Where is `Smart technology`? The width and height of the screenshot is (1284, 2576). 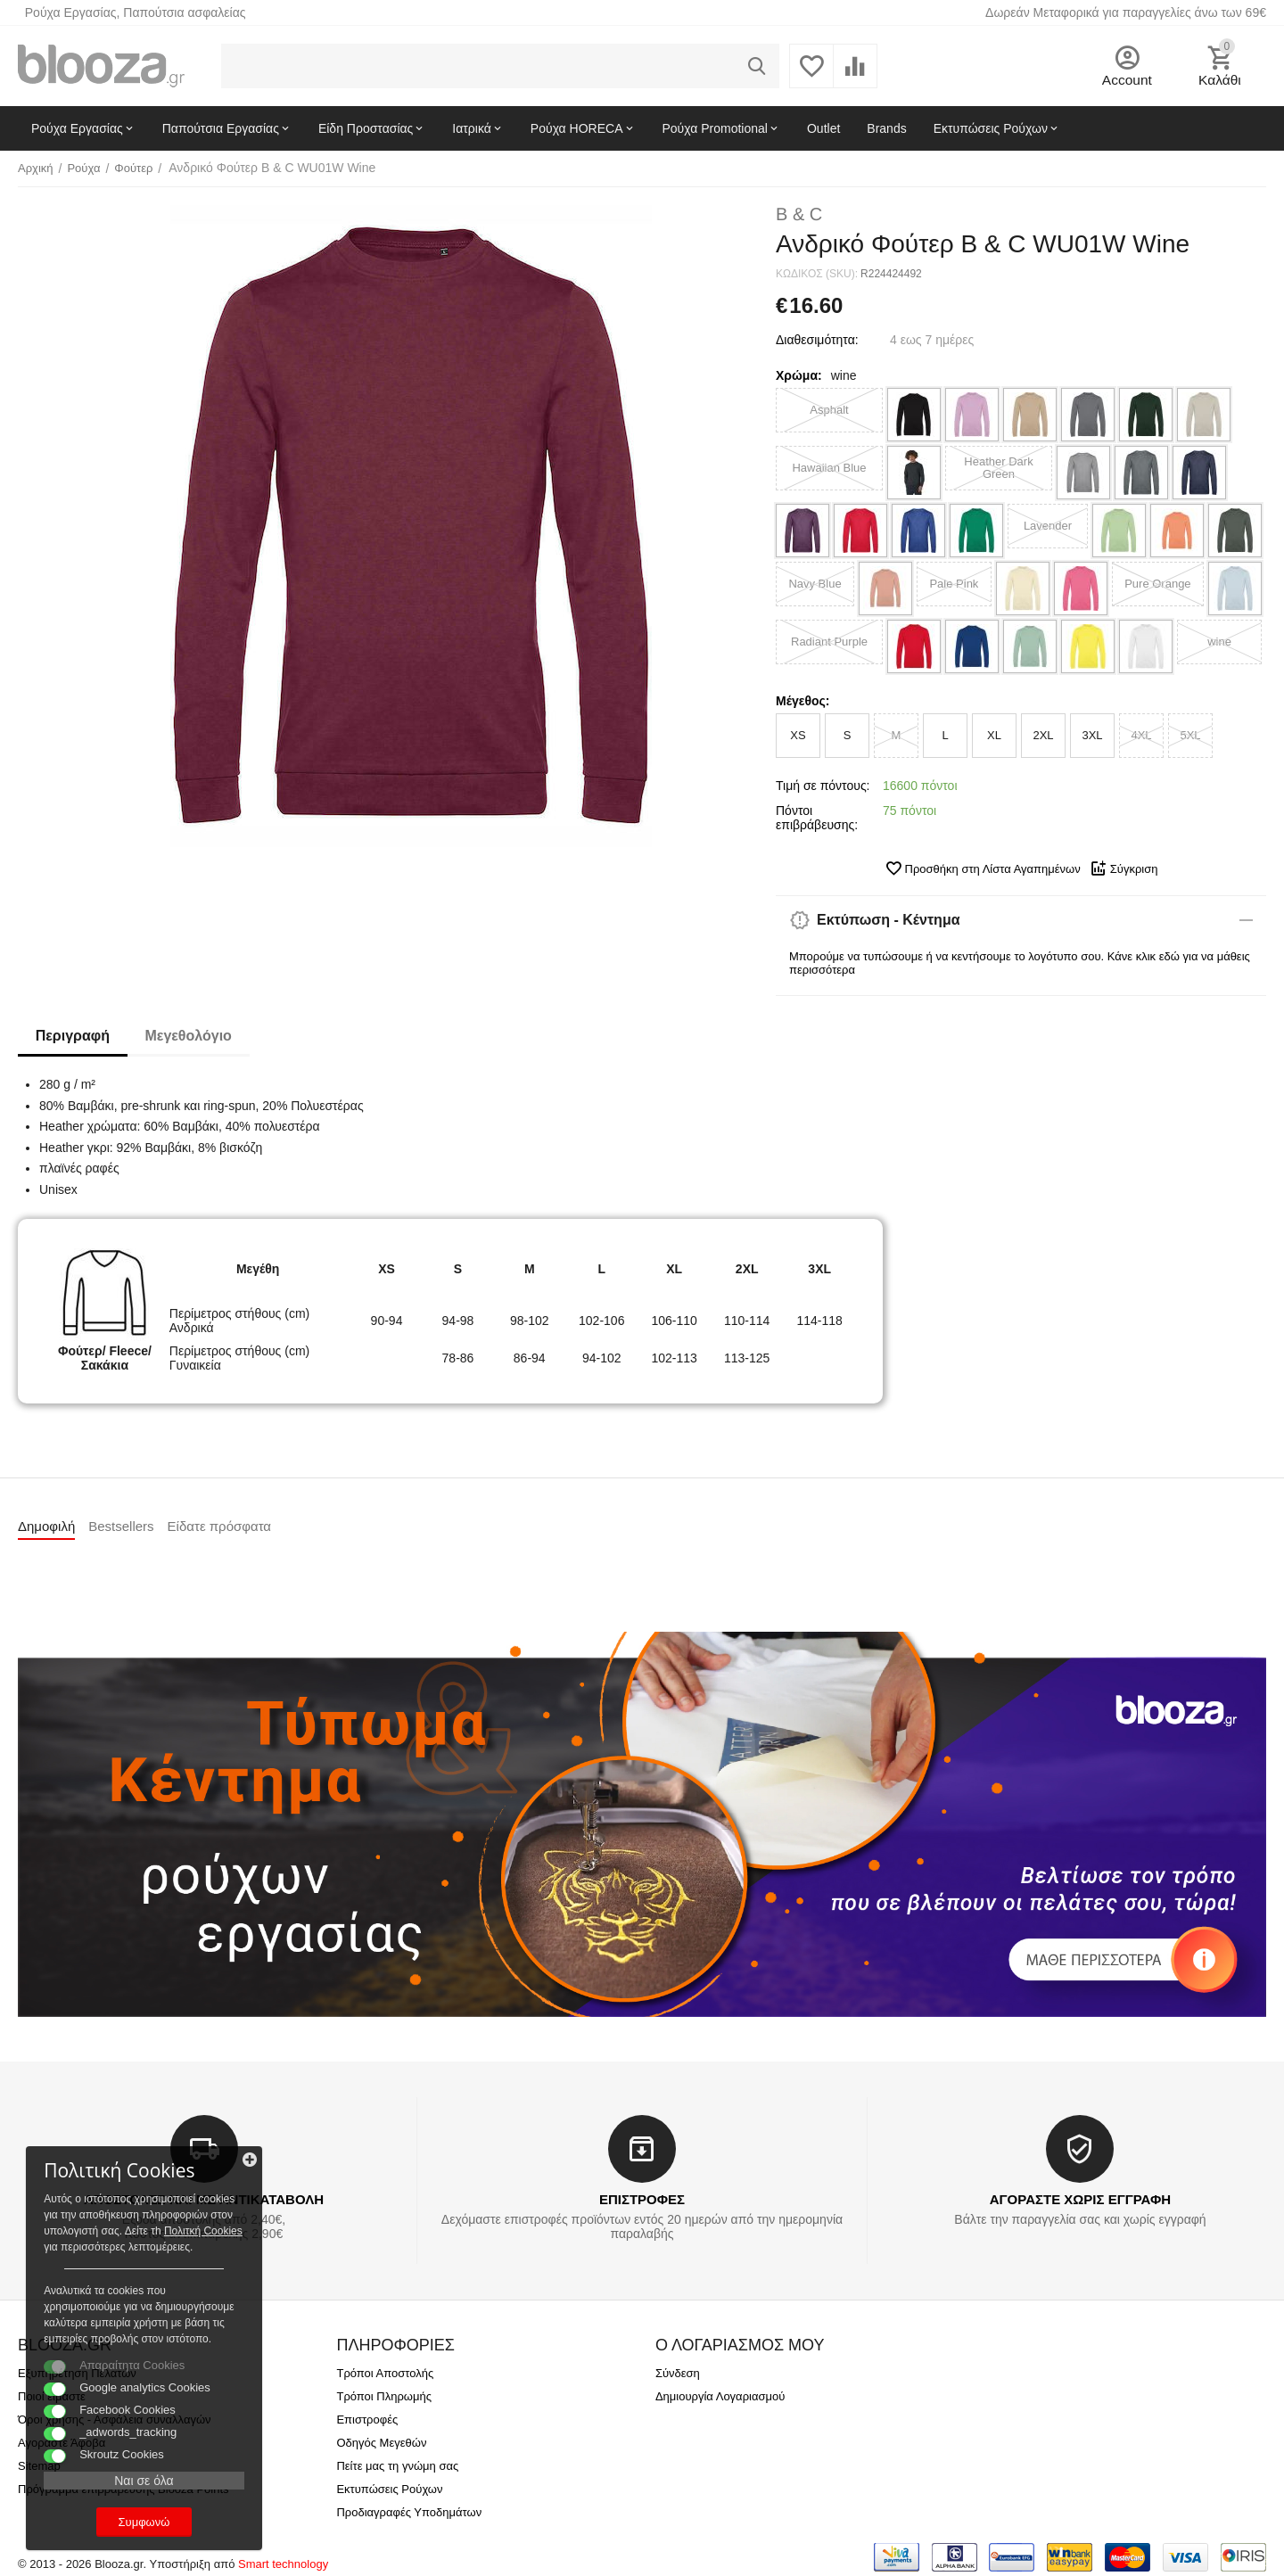 Smart technology is located at coordinates (283, 2564).